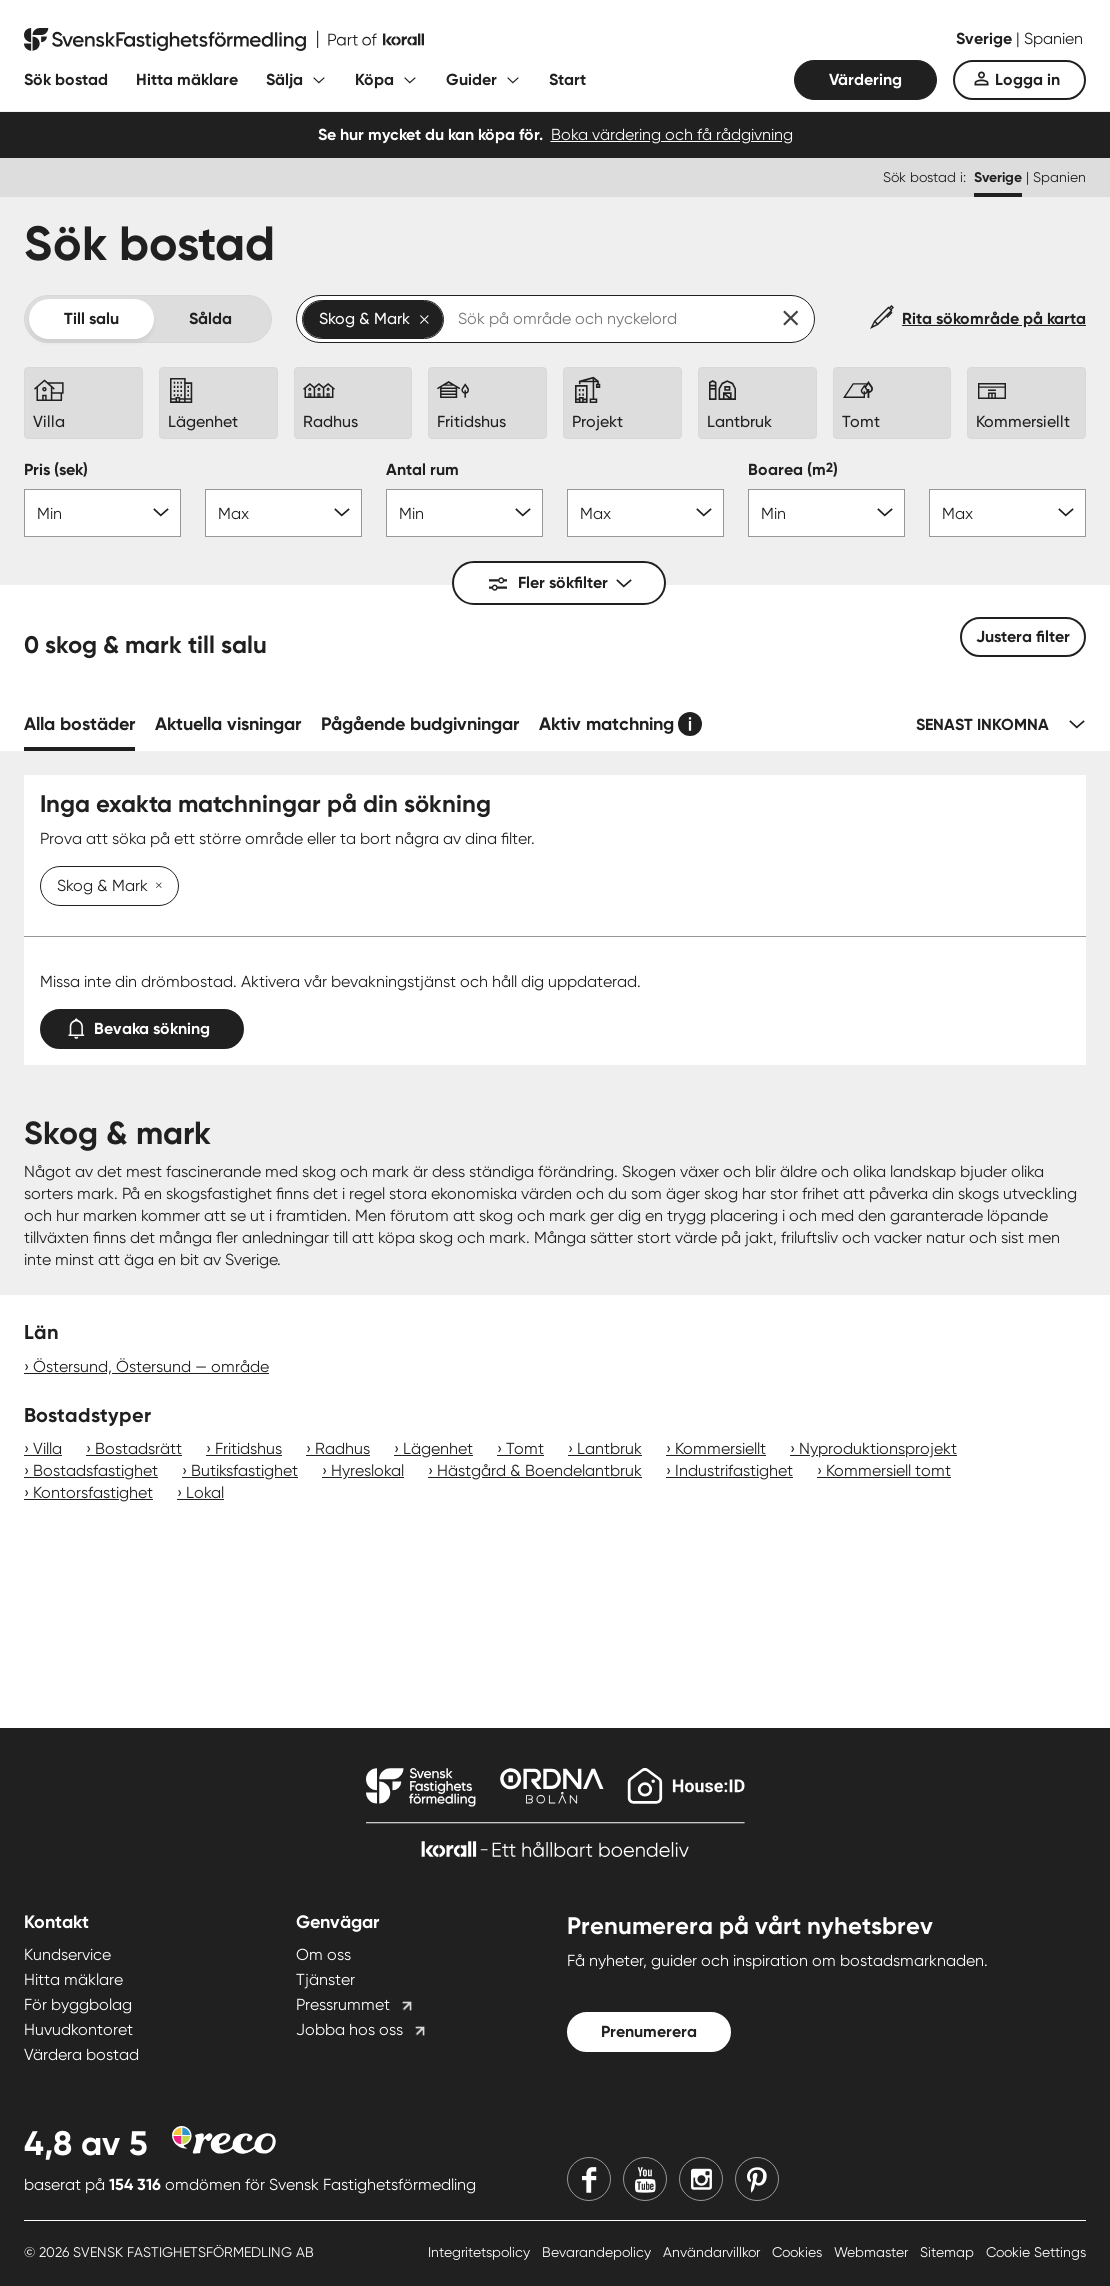 This screenshot has height=2286, width=1110. Describe the element at coordinates (78, 2029) in the screenshot. I see `Huvudkontoret` at that location.